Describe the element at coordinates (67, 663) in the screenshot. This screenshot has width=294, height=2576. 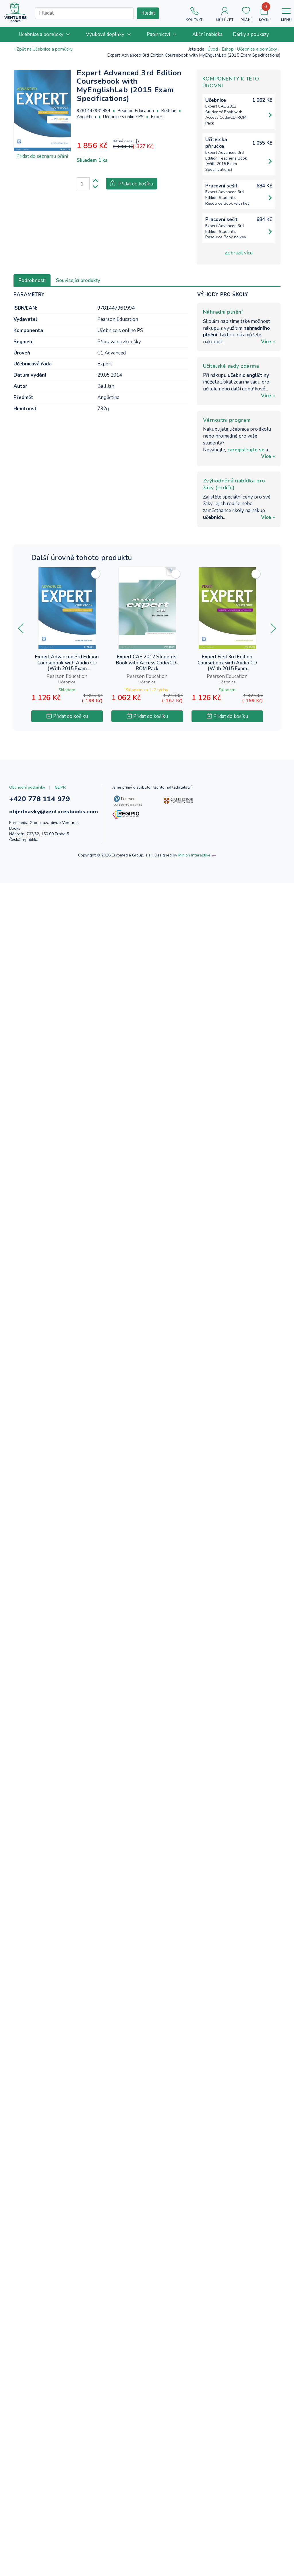
I see `Expert Advanced 3rd Edition Coursebook with Audio CD (With 2015 Exam Specifications)` at that location.